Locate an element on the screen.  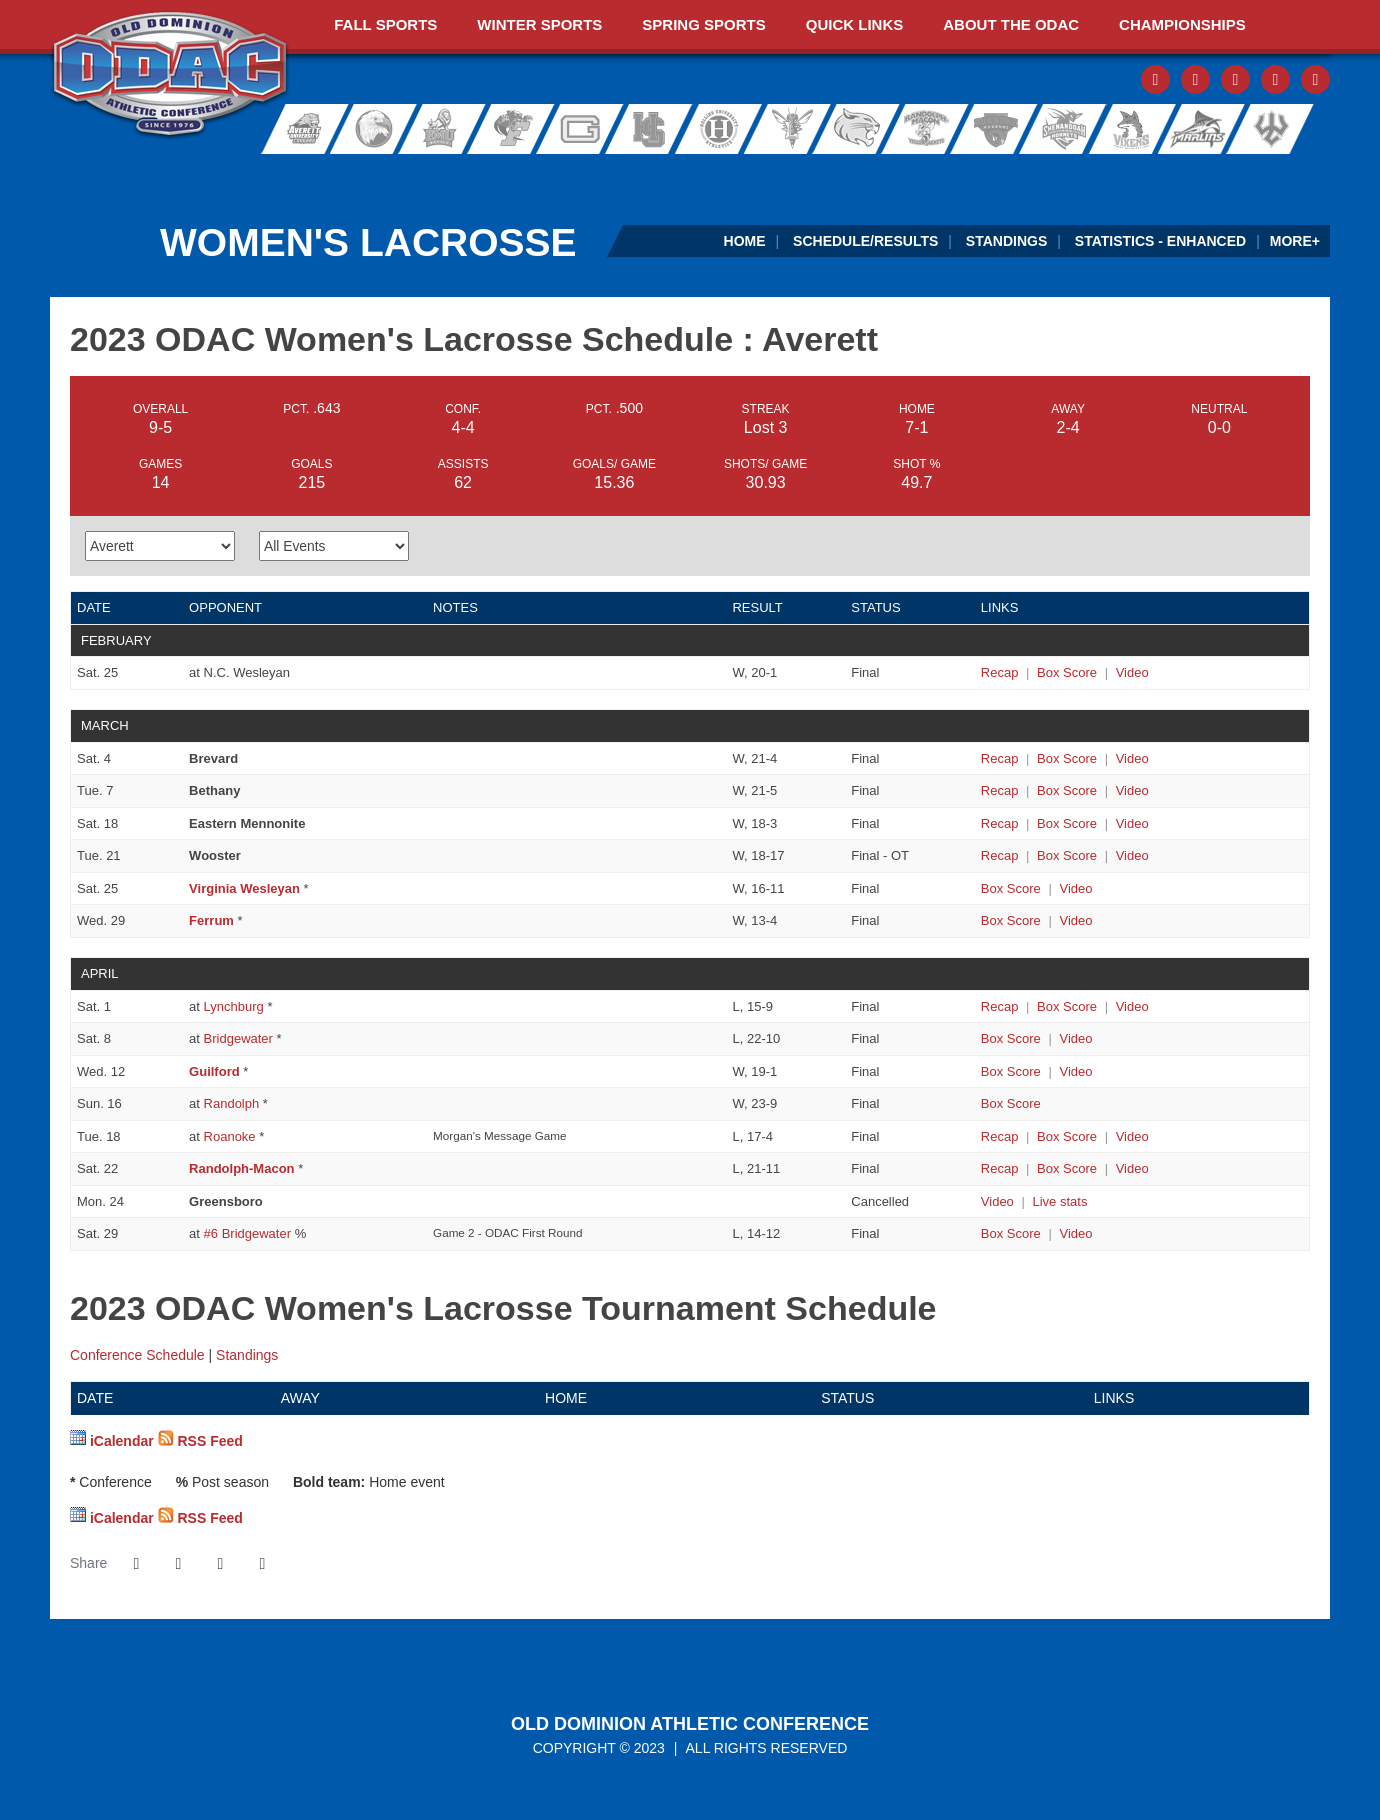
Eastern Mennonite University is located at coordinates (440, 129).